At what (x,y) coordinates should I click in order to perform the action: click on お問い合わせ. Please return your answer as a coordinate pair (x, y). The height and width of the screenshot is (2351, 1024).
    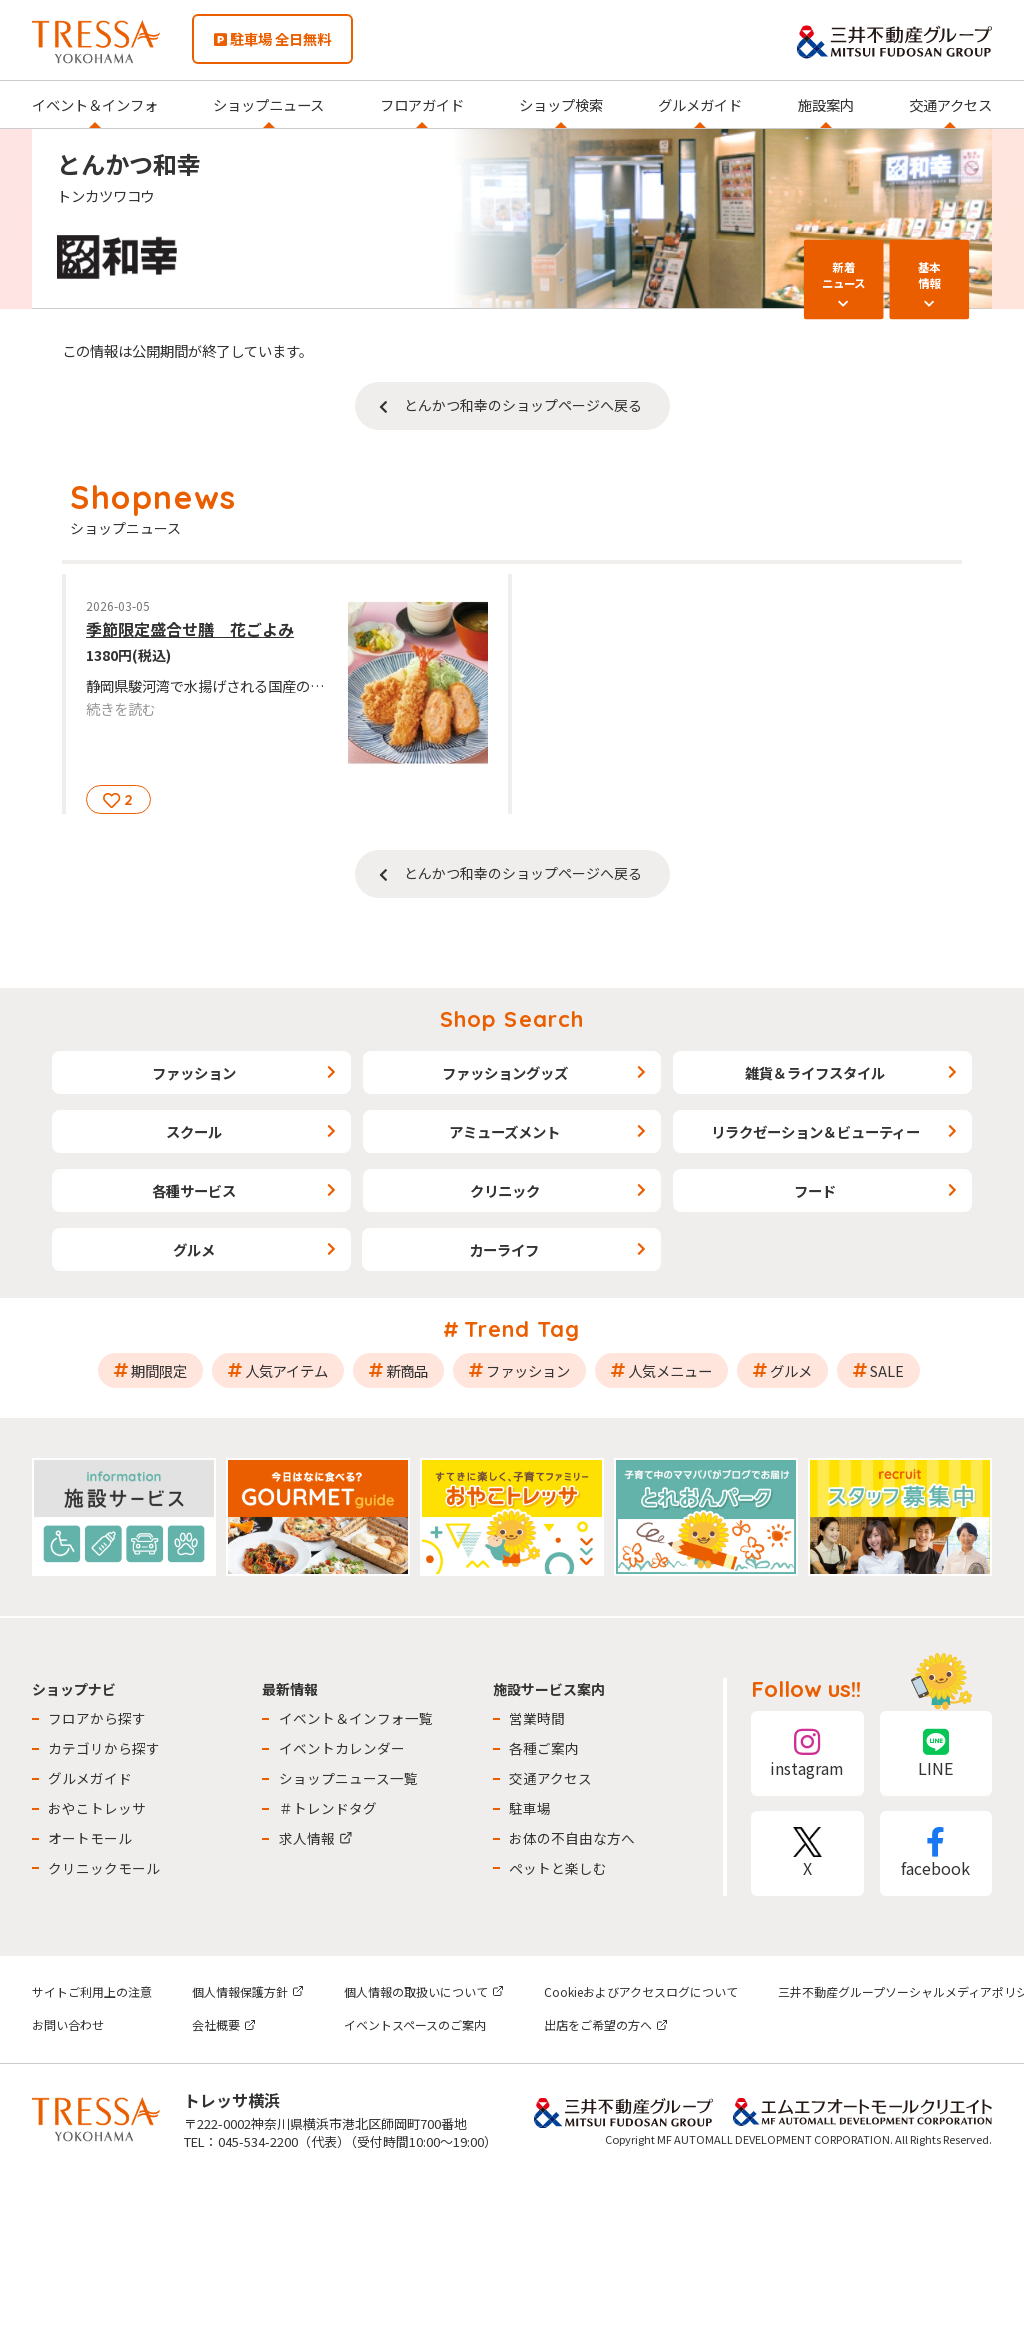
    Looking at the image, I should click on (68, 2024).